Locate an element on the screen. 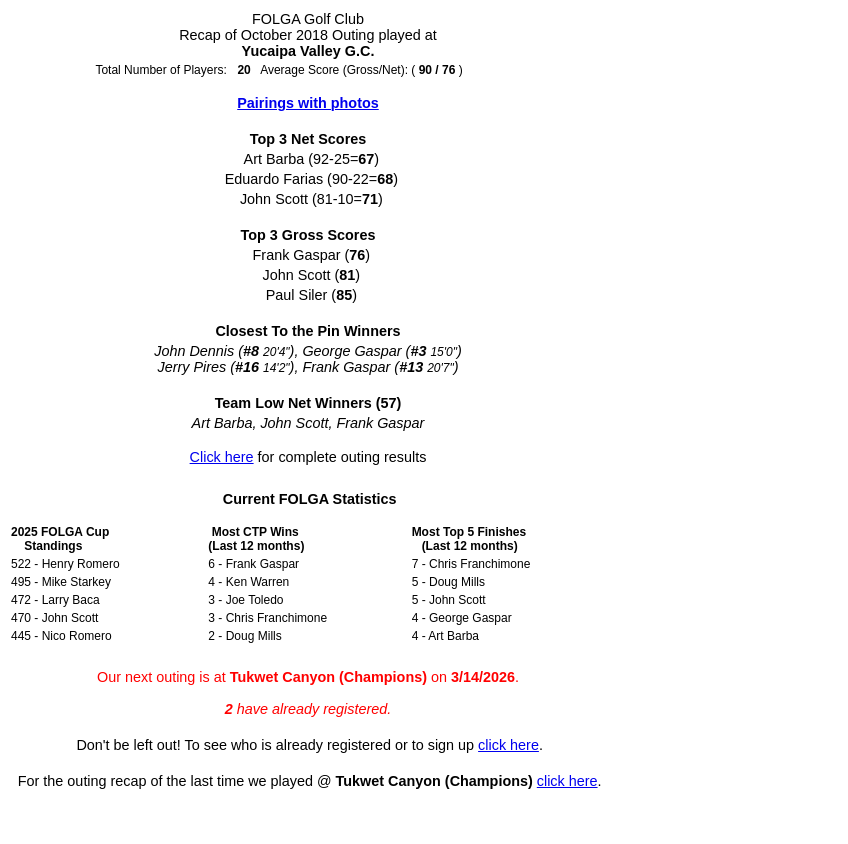 This screenshot has width=848, height=844. click here is located at coordinates (508, 745).